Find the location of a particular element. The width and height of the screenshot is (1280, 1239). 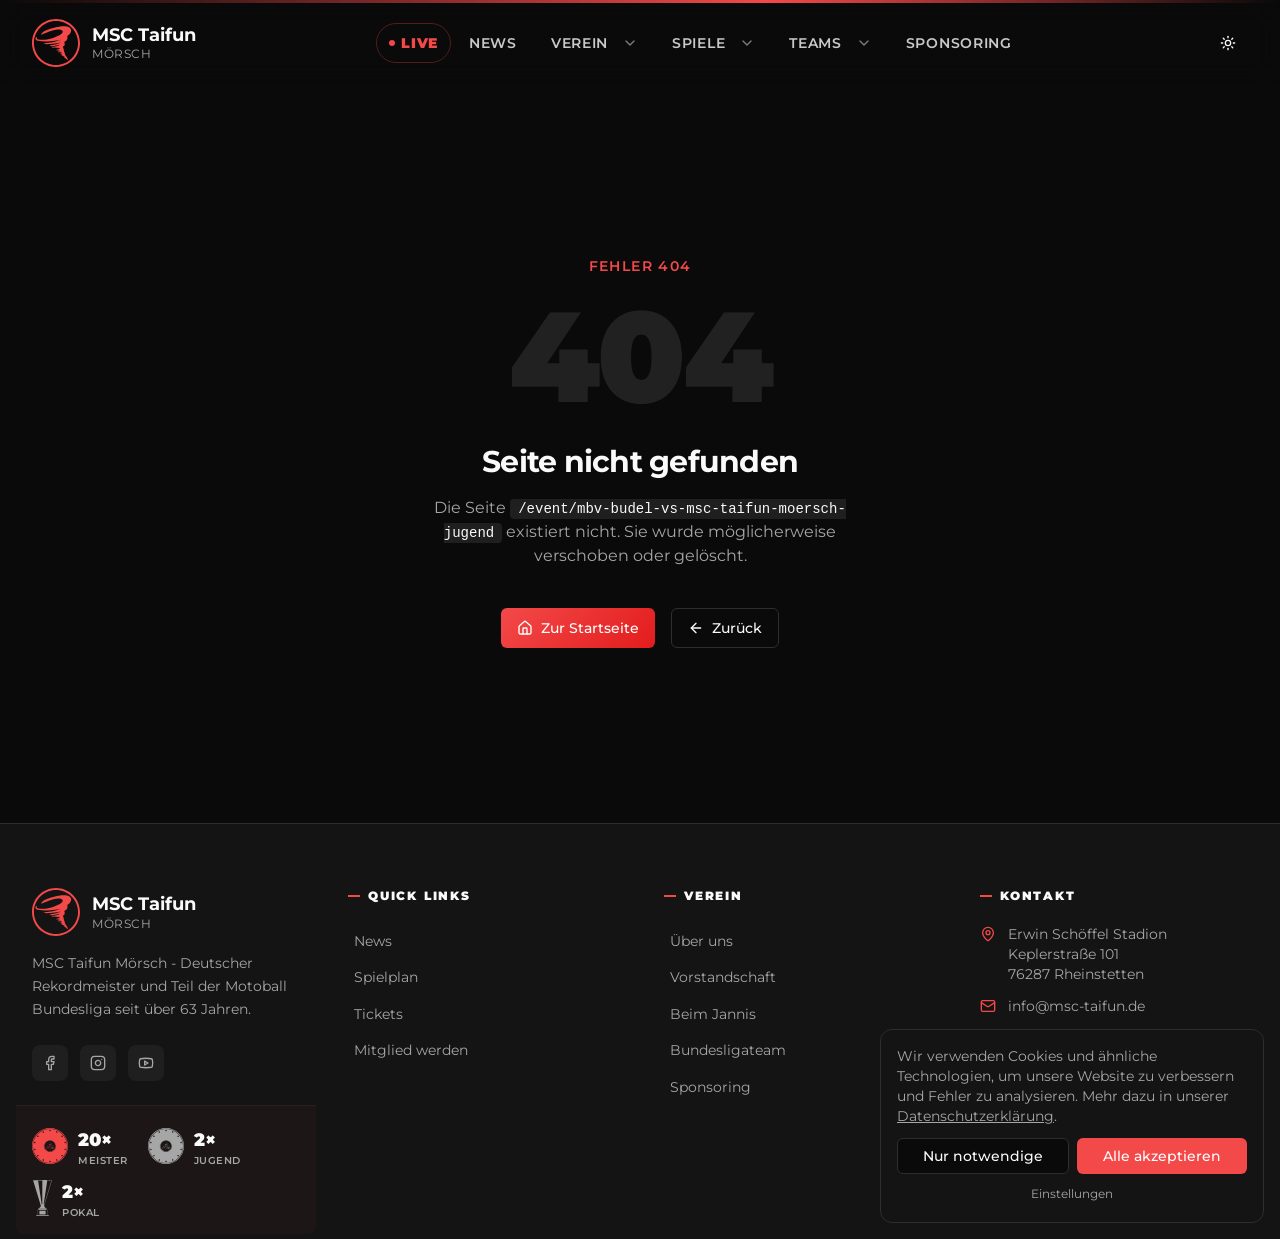

[Facebook] is located at coordinates (50, 1063).